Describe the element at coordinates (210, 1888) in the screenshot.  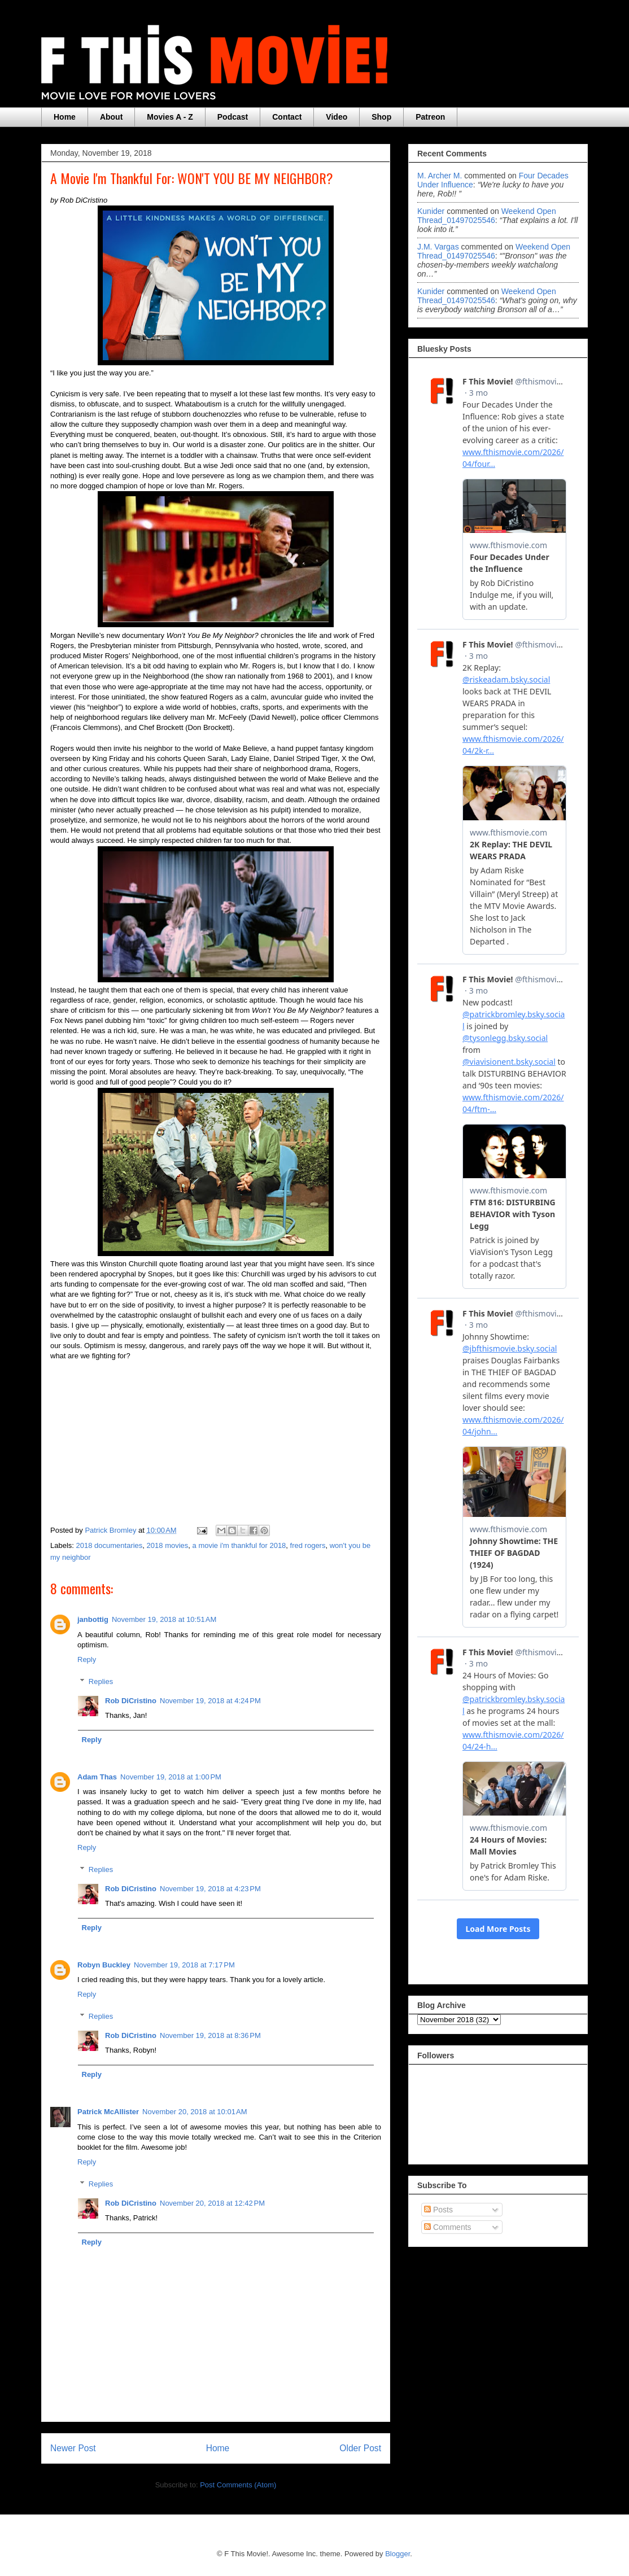
I see `November 19, 2018 at 4:23 PM` at that location.